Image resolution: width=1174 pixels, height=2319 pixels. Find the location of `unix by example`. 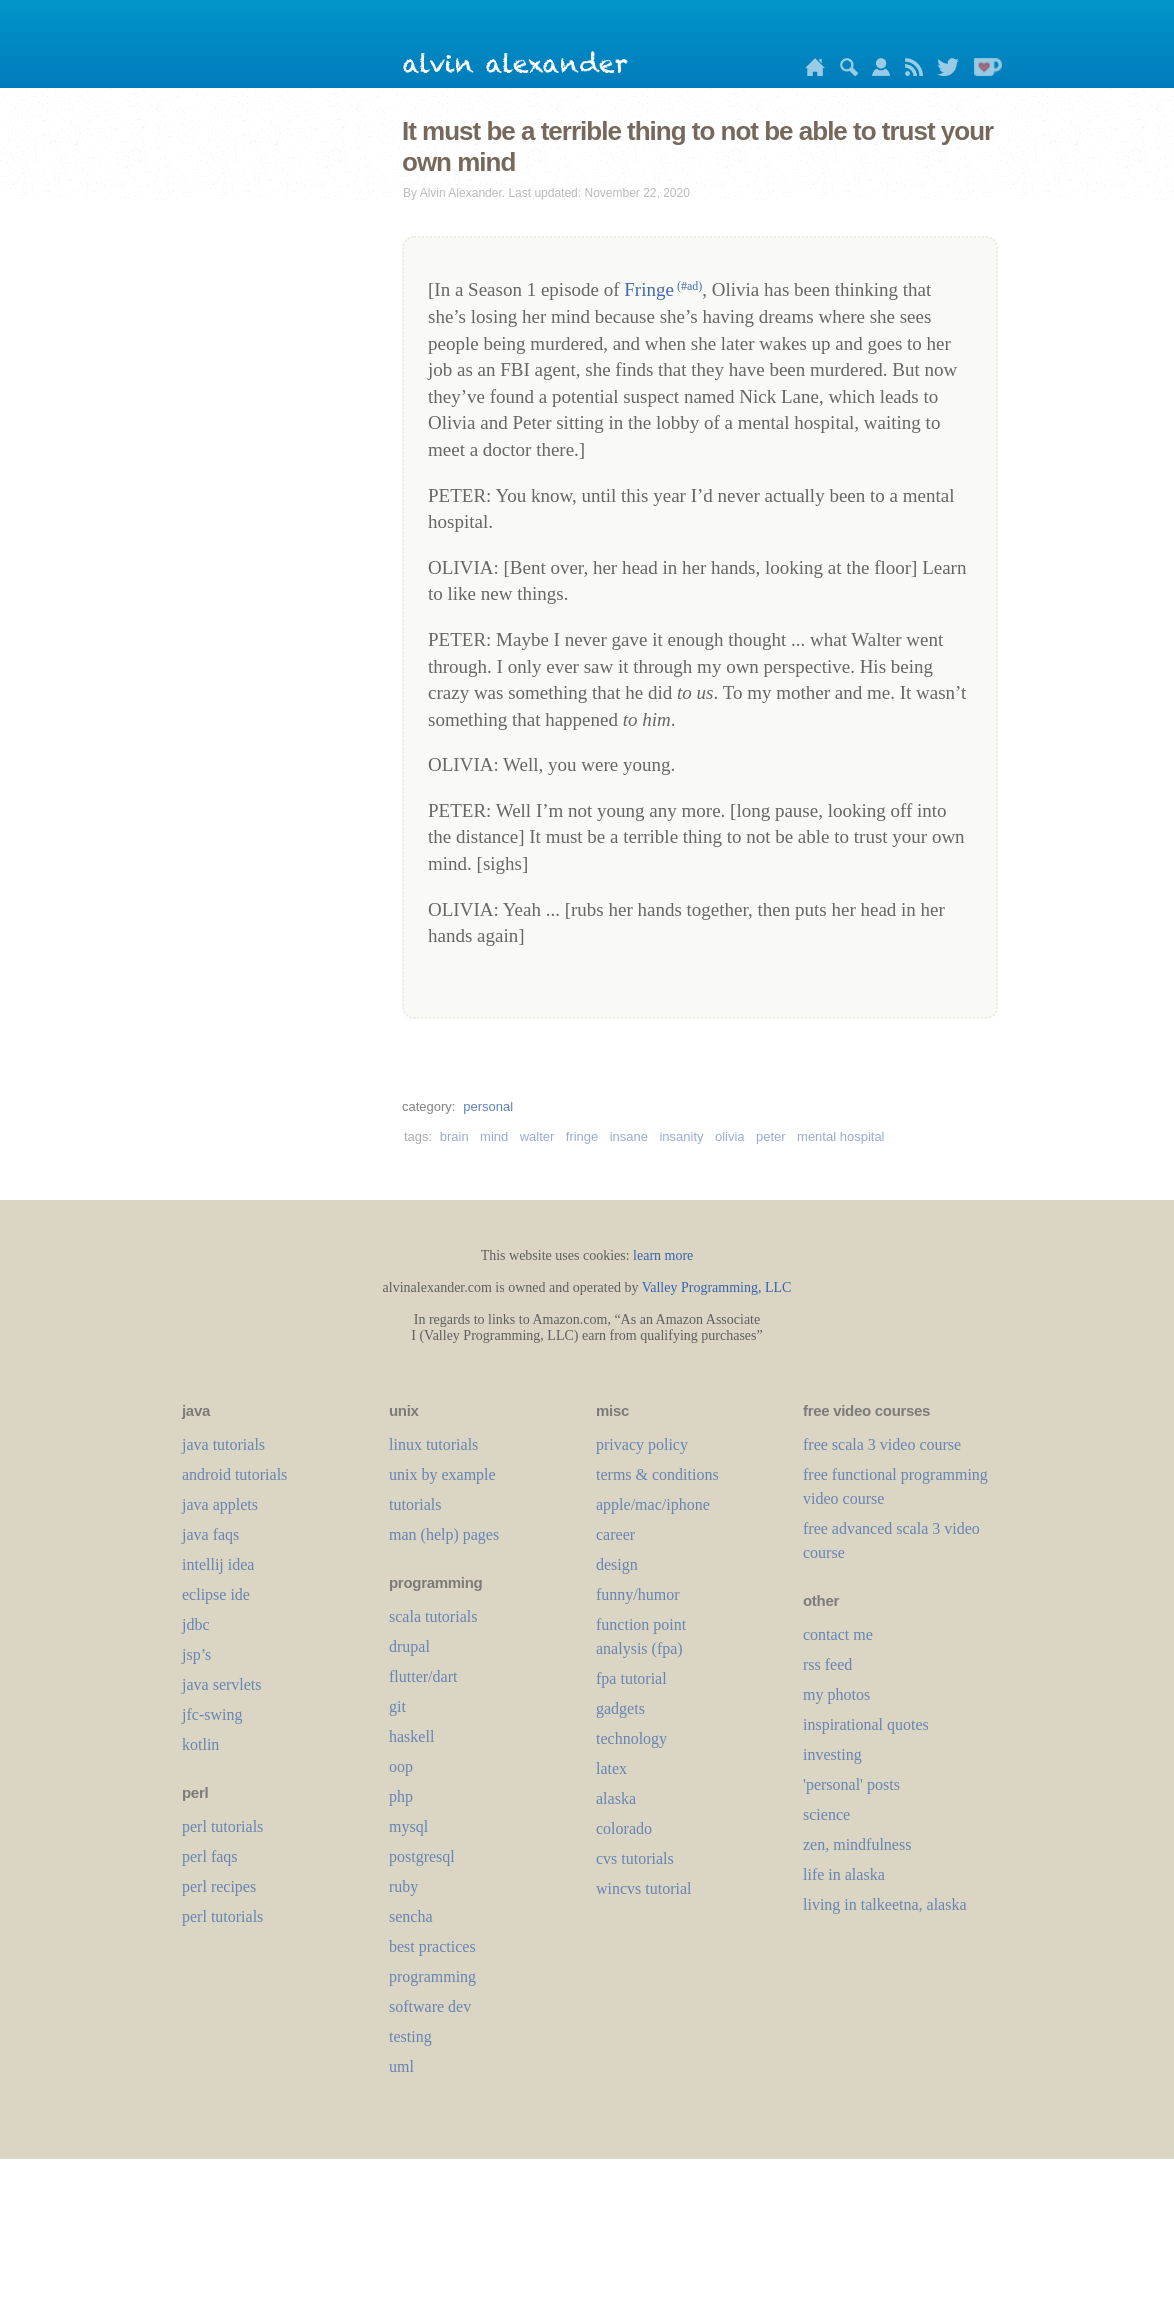

unix by example is located at coordinates (442, 1474).